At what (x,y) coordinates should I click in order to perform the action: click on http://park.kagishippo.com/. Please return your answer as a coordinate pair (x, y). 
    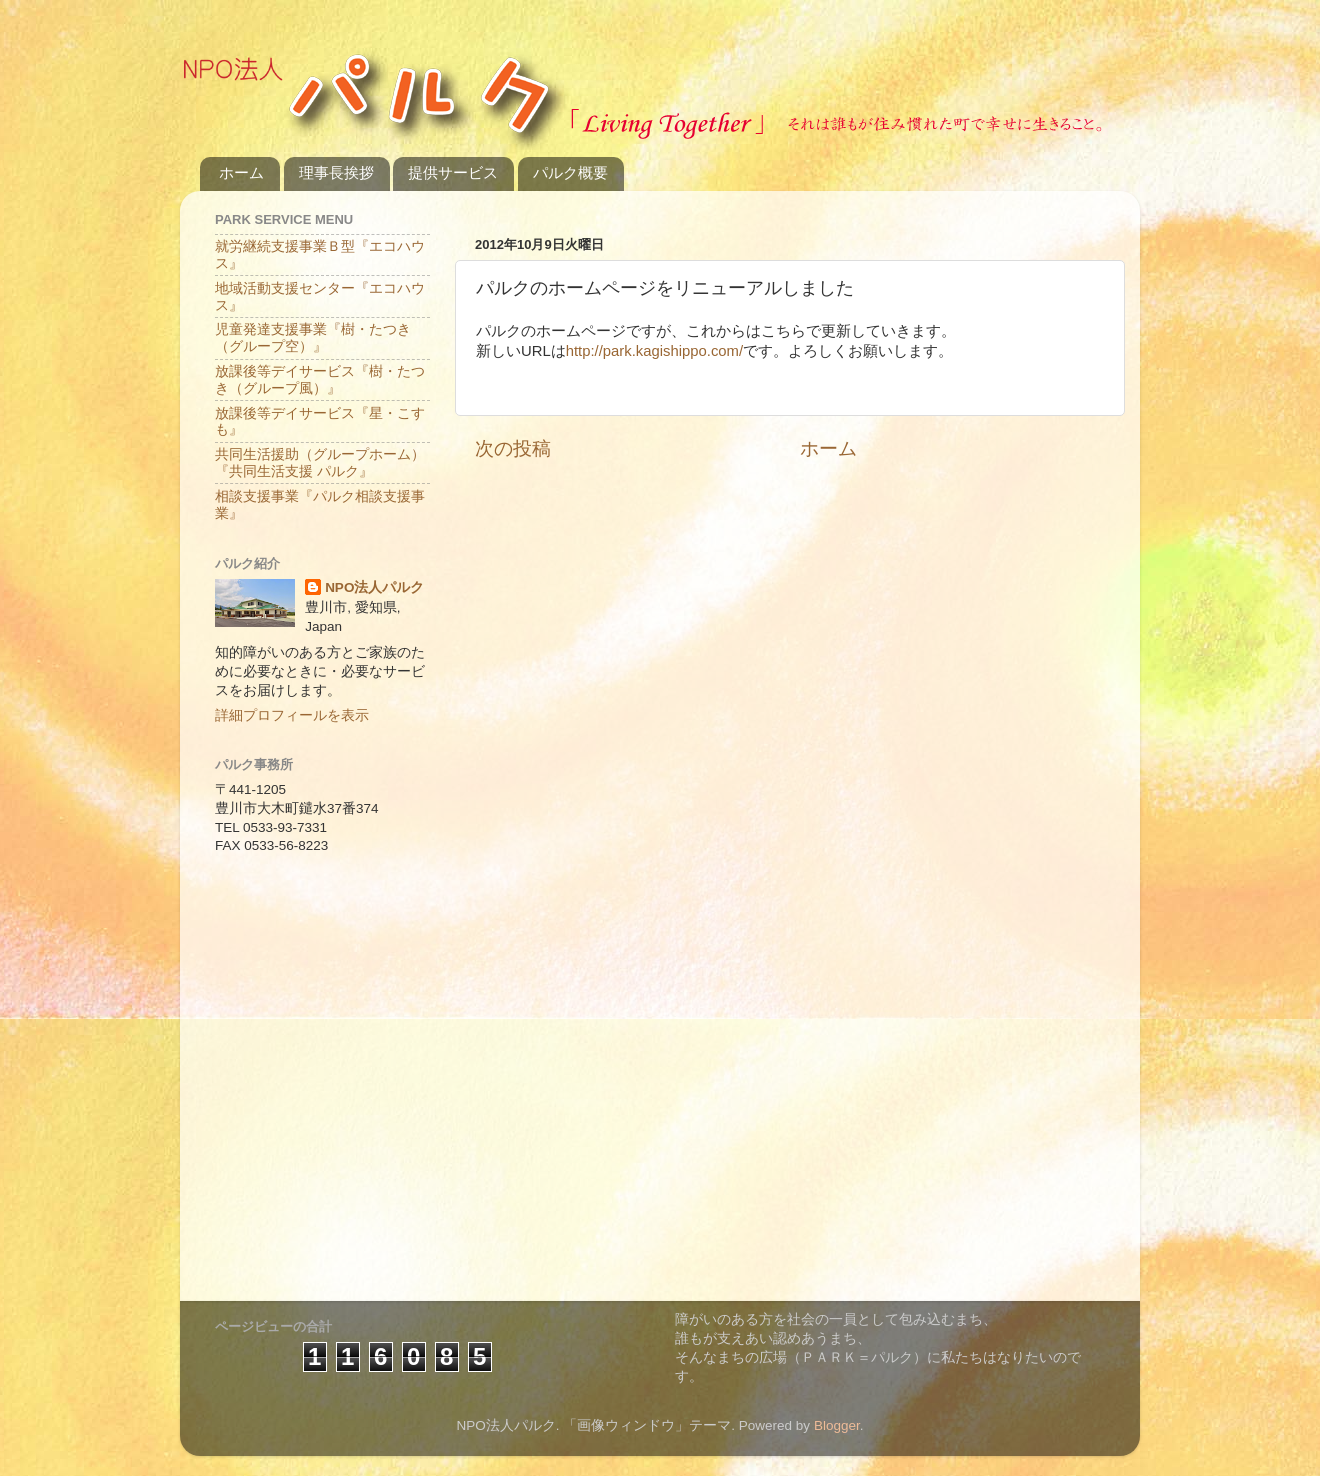
    Looking at the image, I should click on (654, 351).